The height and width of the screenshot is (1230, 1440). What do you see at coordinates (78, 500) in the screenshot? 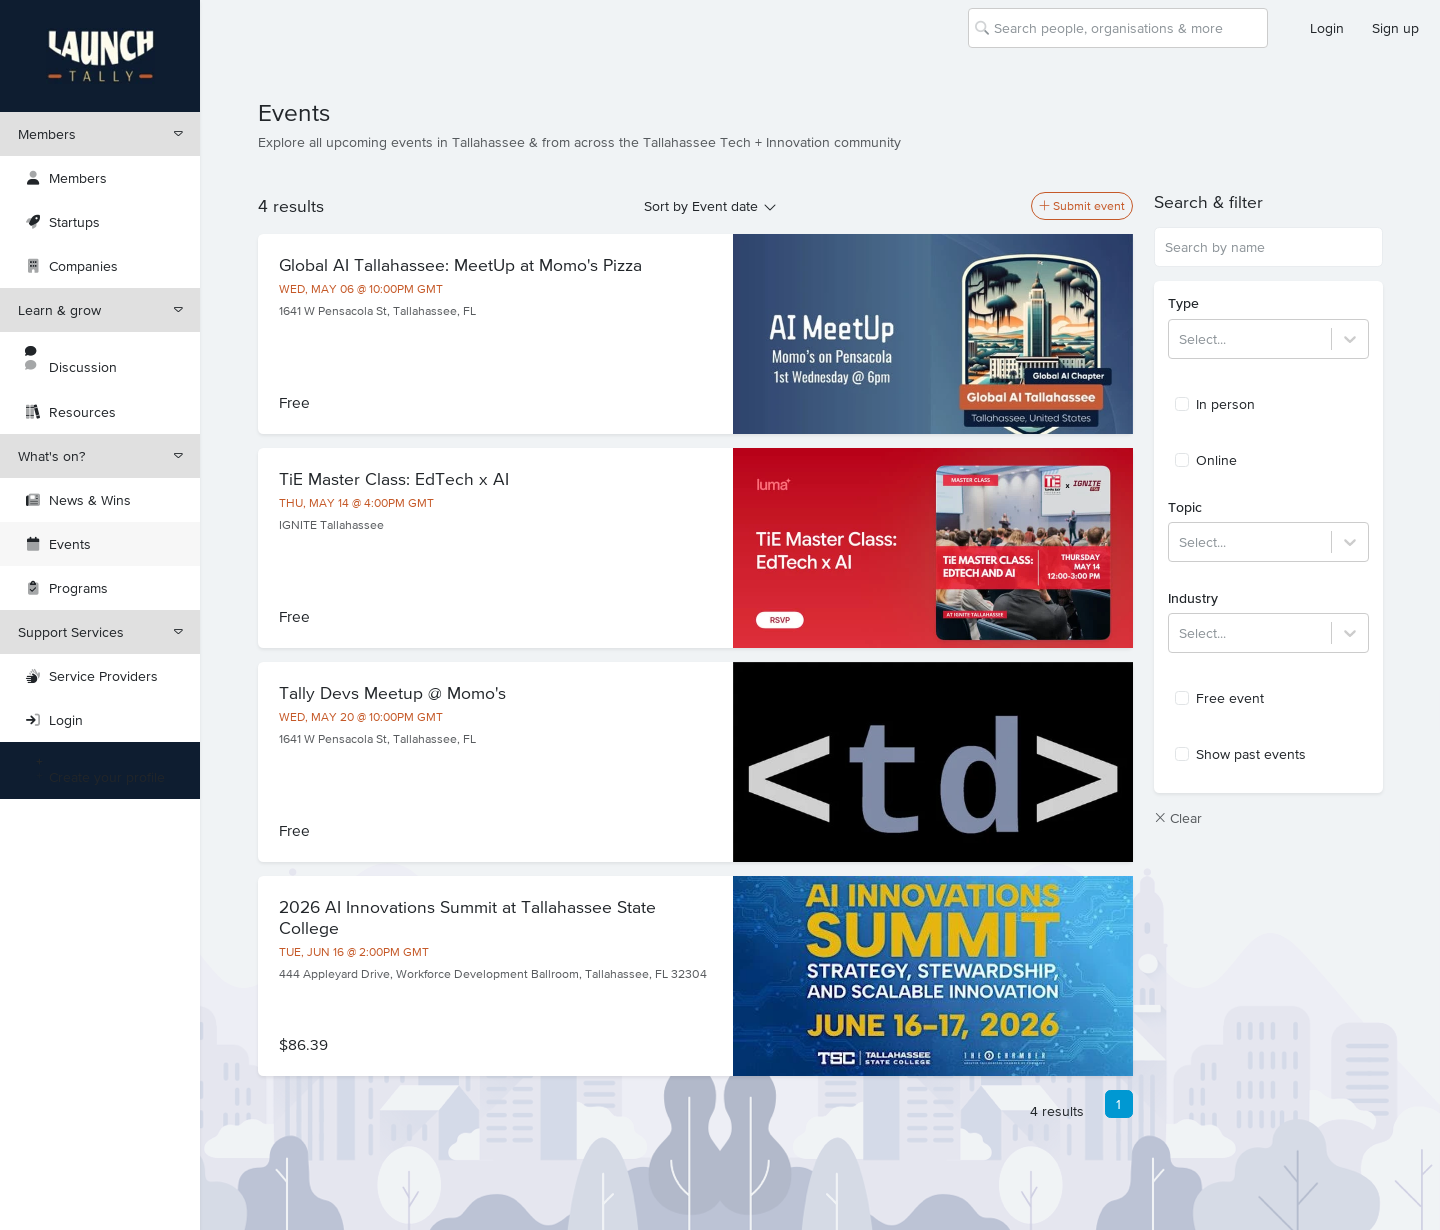
I see `News & Wins` at bounding box center [78, 500].